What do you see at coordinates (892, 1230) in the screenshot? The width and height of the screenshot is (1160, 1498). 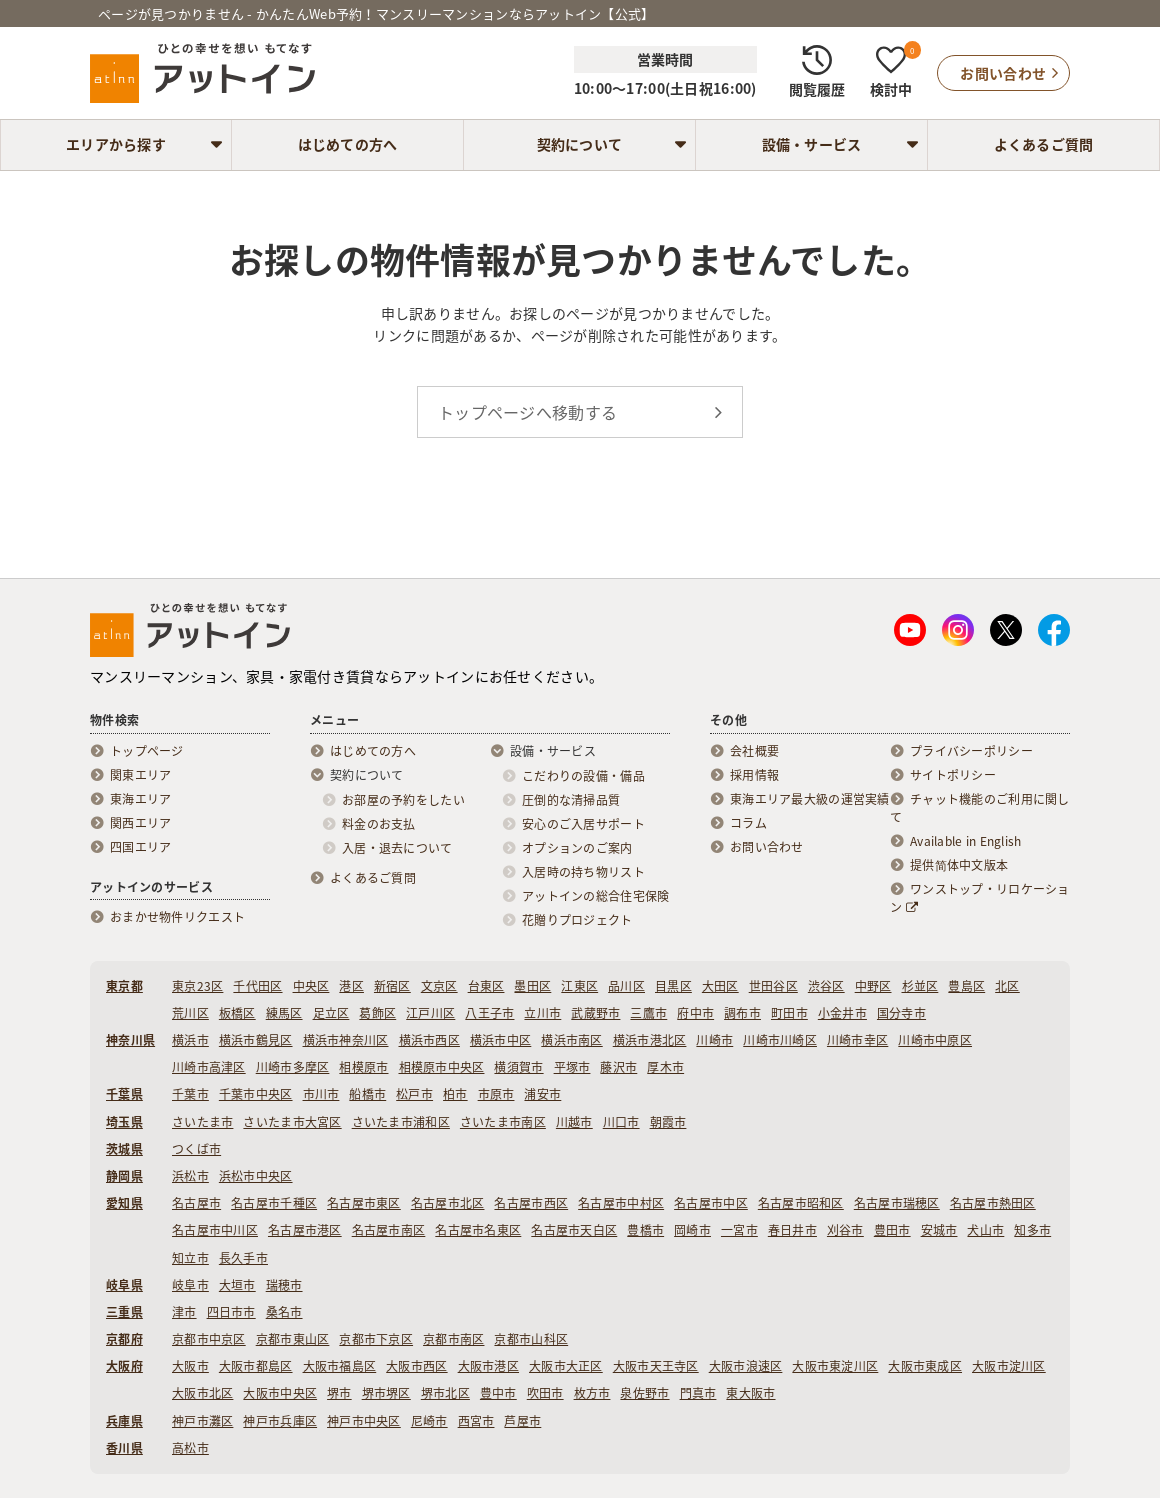 I see `豊田市` at bounding box center [892, 1230].